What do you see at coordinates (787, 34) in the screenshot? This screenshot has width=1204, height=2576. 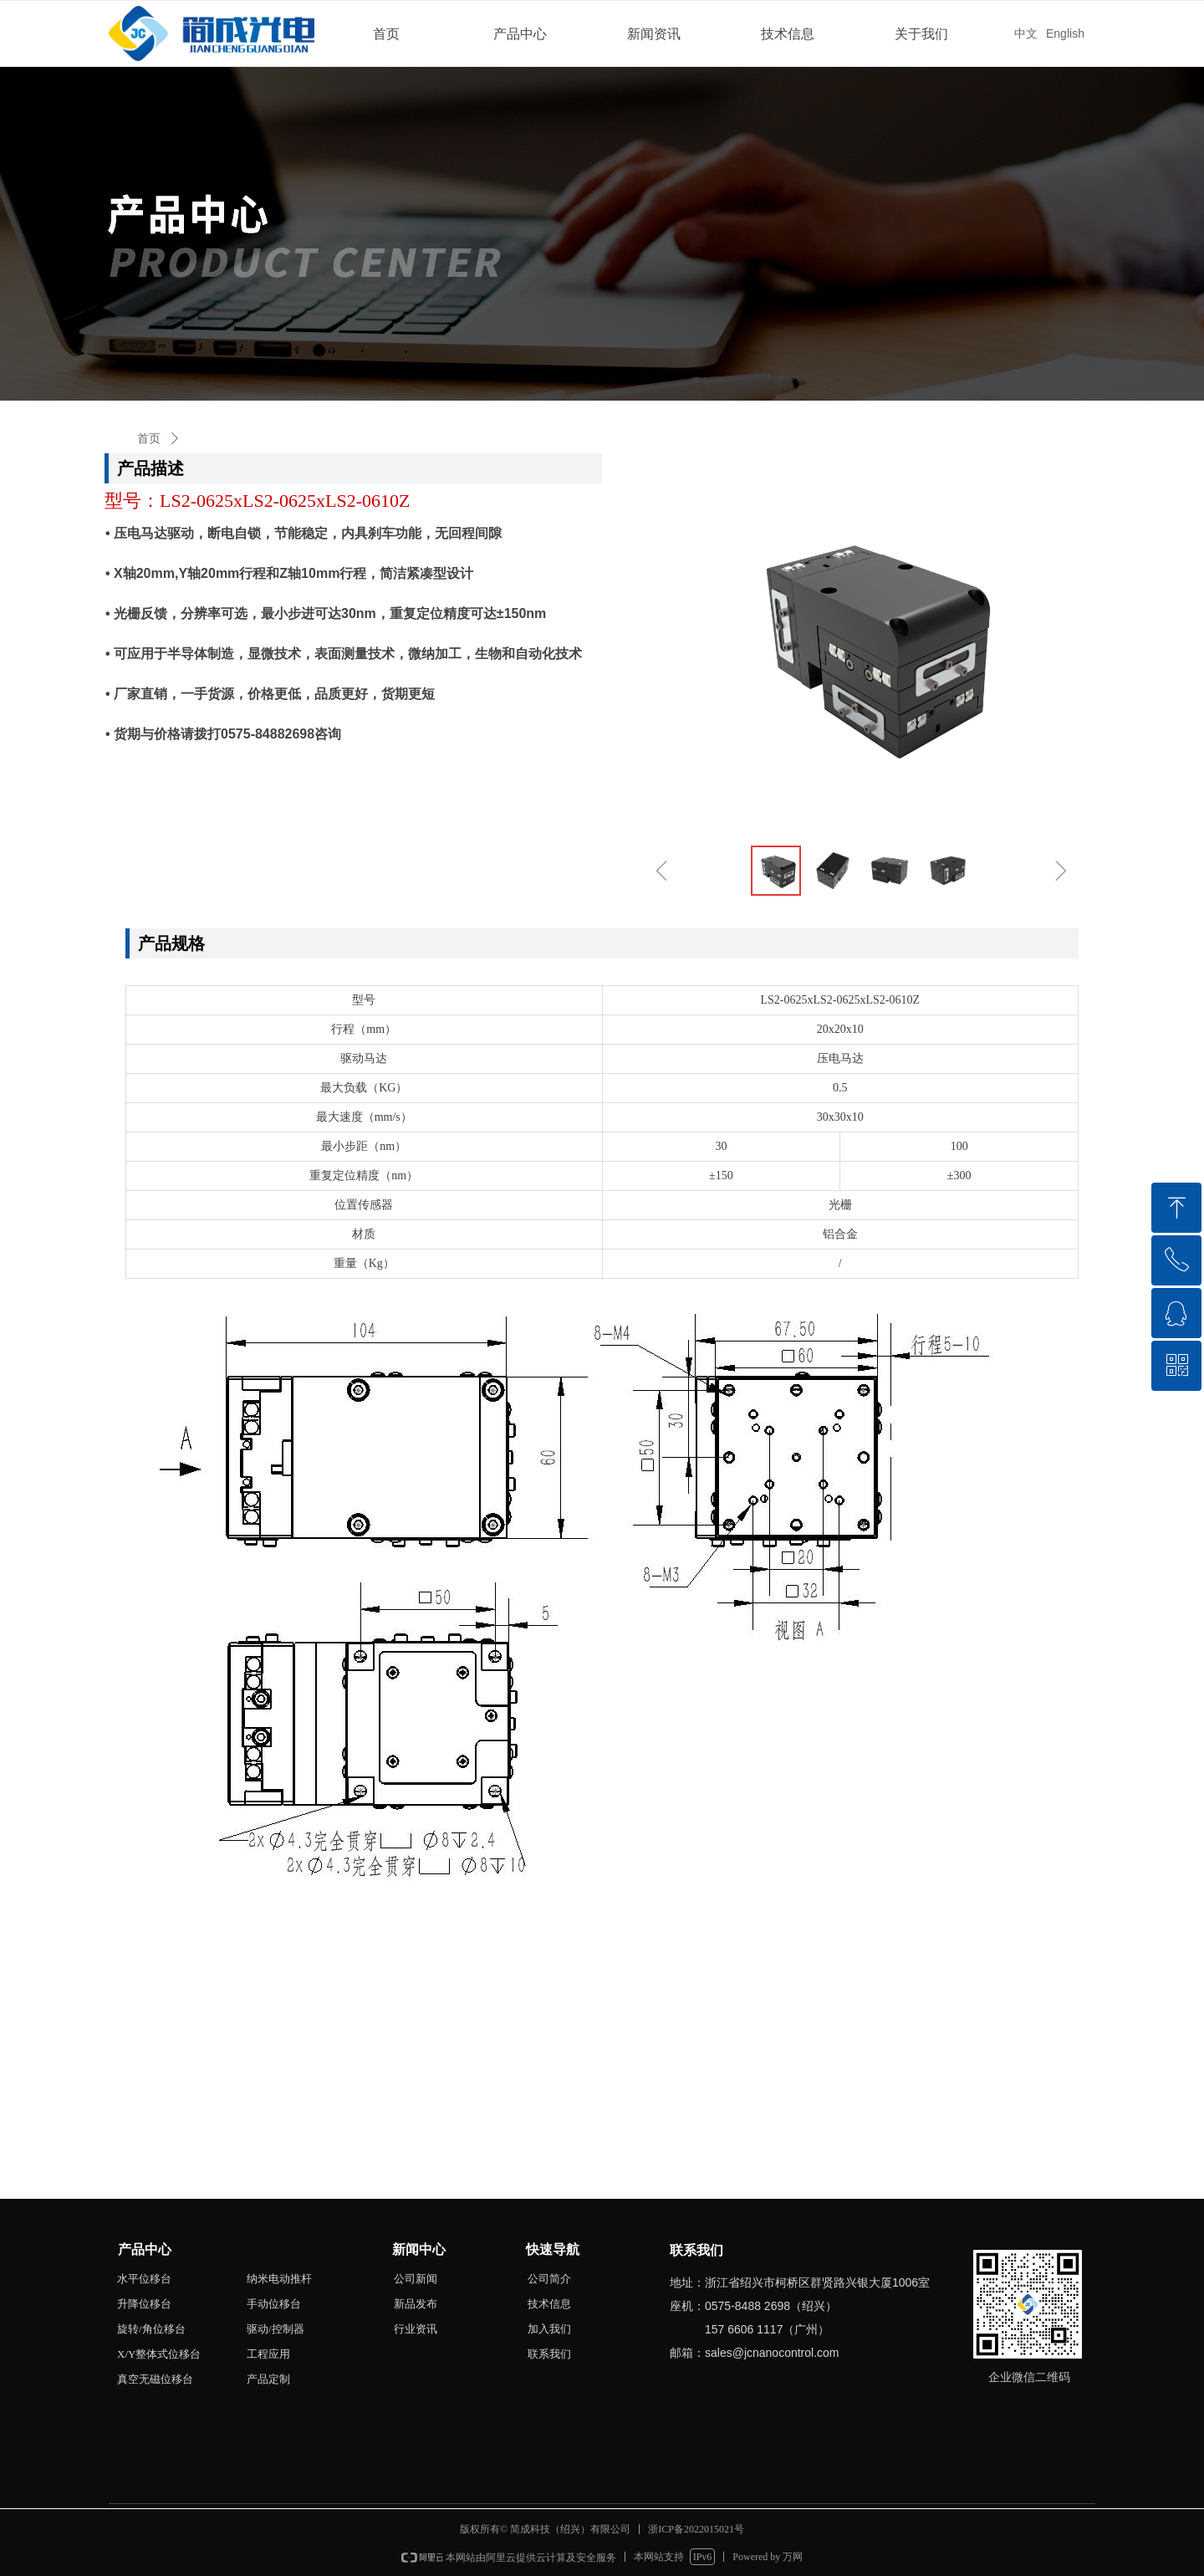 I see `技术信息` at bounding box center [787, 34].